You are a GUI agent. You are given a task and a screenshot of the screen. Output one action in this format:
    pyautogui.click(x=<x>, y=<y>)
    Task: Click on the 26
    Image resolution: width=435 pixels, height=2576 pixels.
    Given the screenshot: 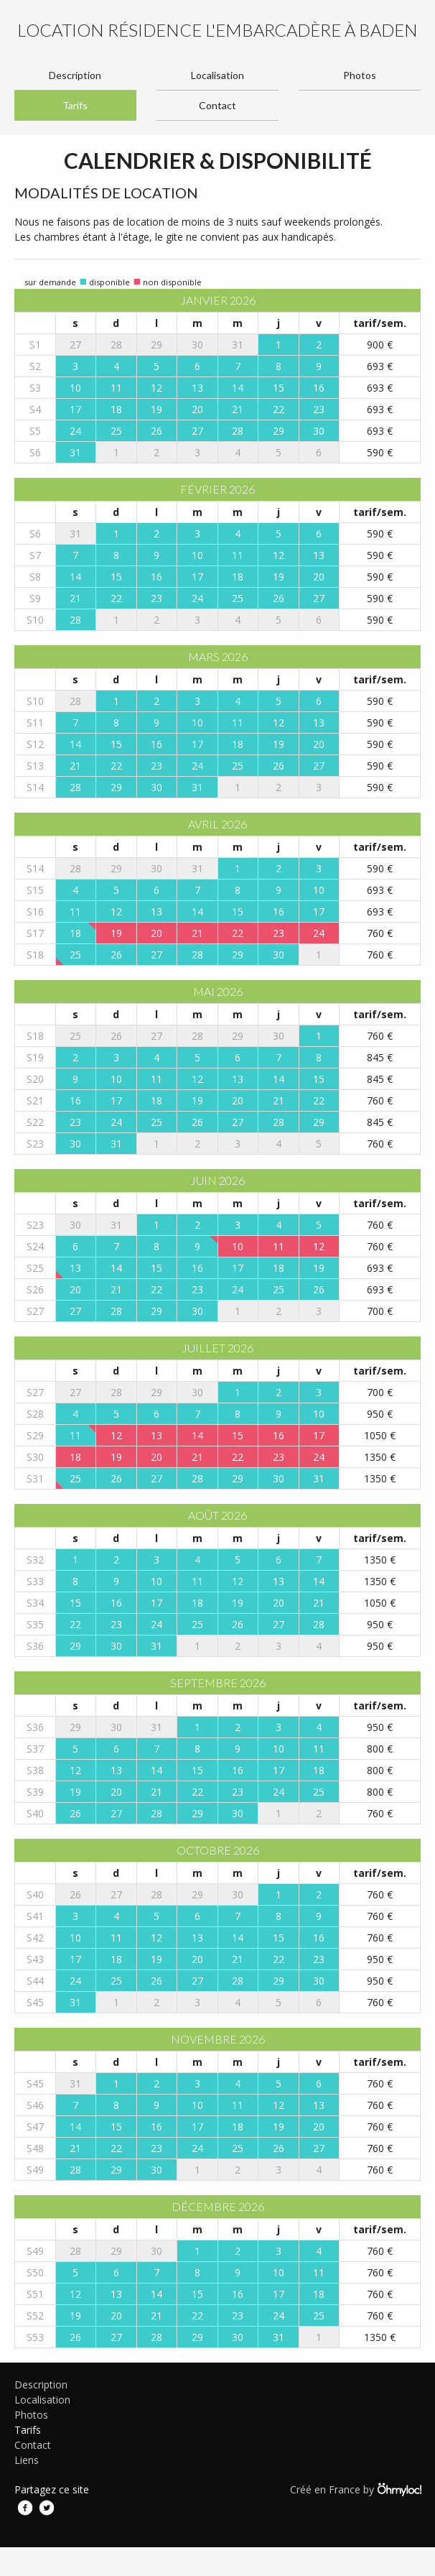 What is the action you would take?
    pyautogui.click(x=156, y=431)
    